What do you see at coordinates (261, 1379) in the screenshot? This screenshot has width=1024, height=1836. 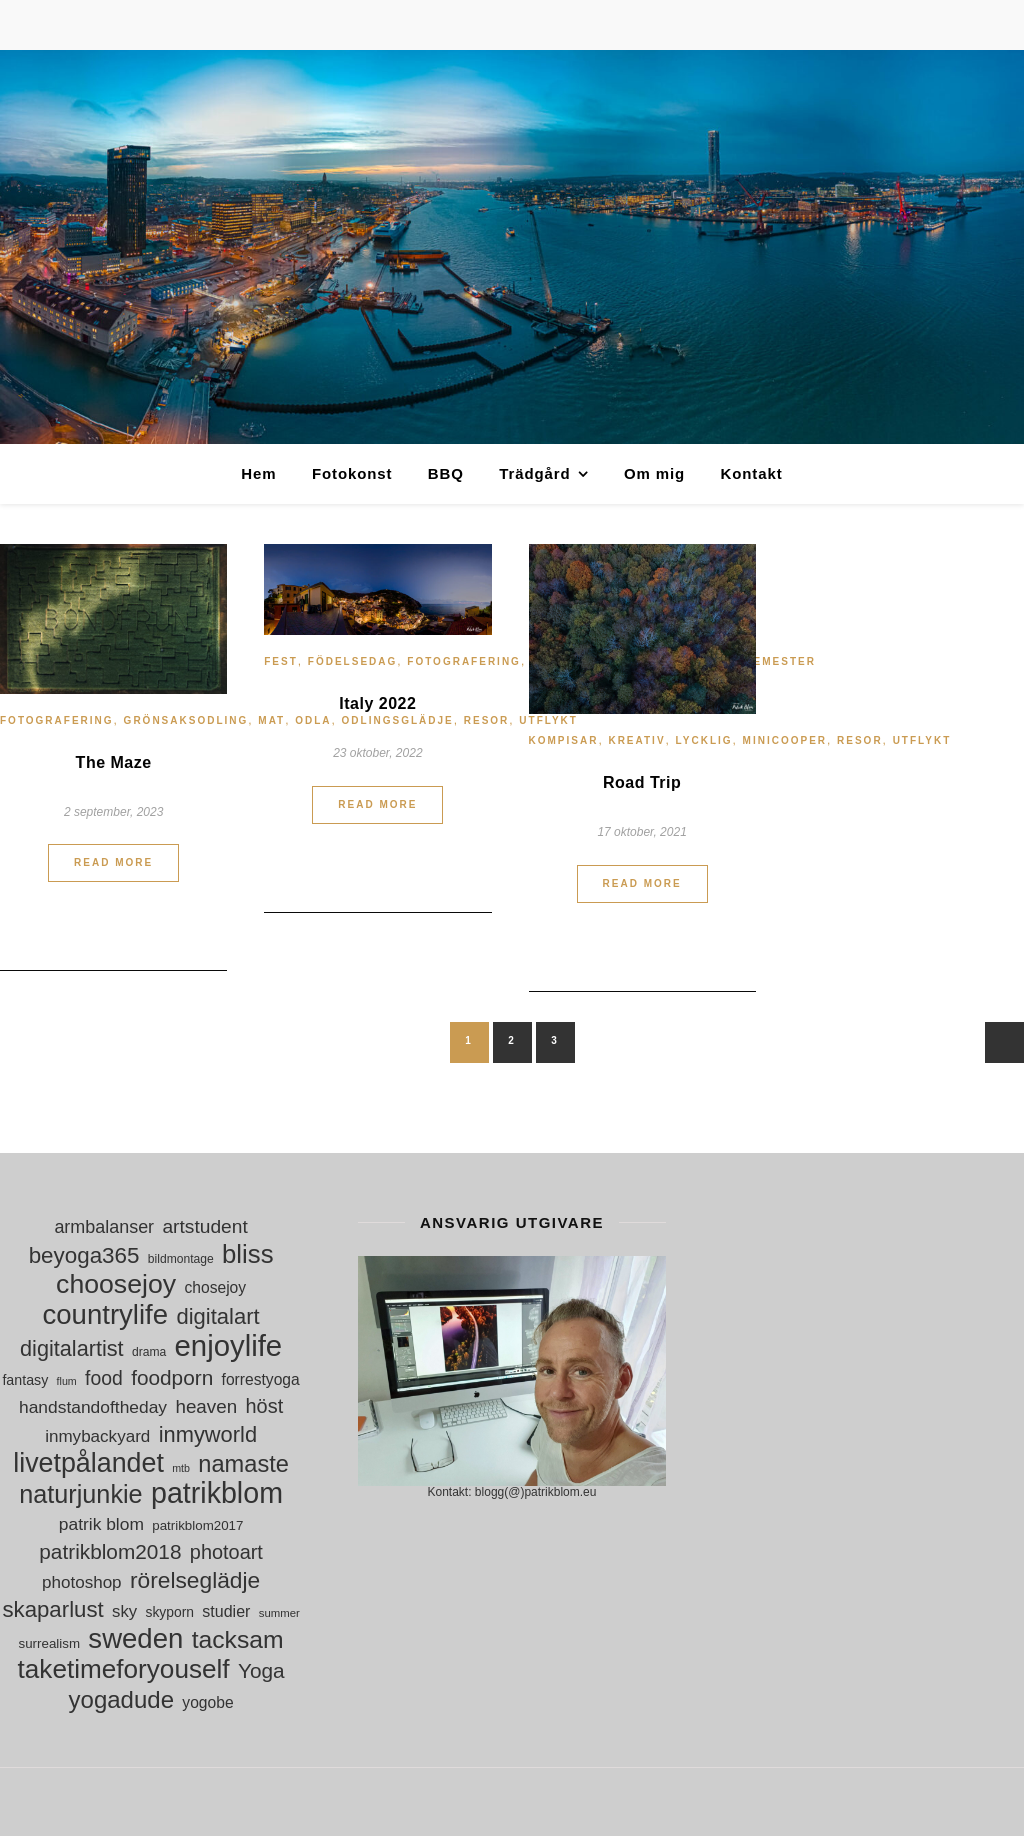 I see `forrestyoga [forrestyoga (18 objekt)]` at bounding box center [261, 1379].